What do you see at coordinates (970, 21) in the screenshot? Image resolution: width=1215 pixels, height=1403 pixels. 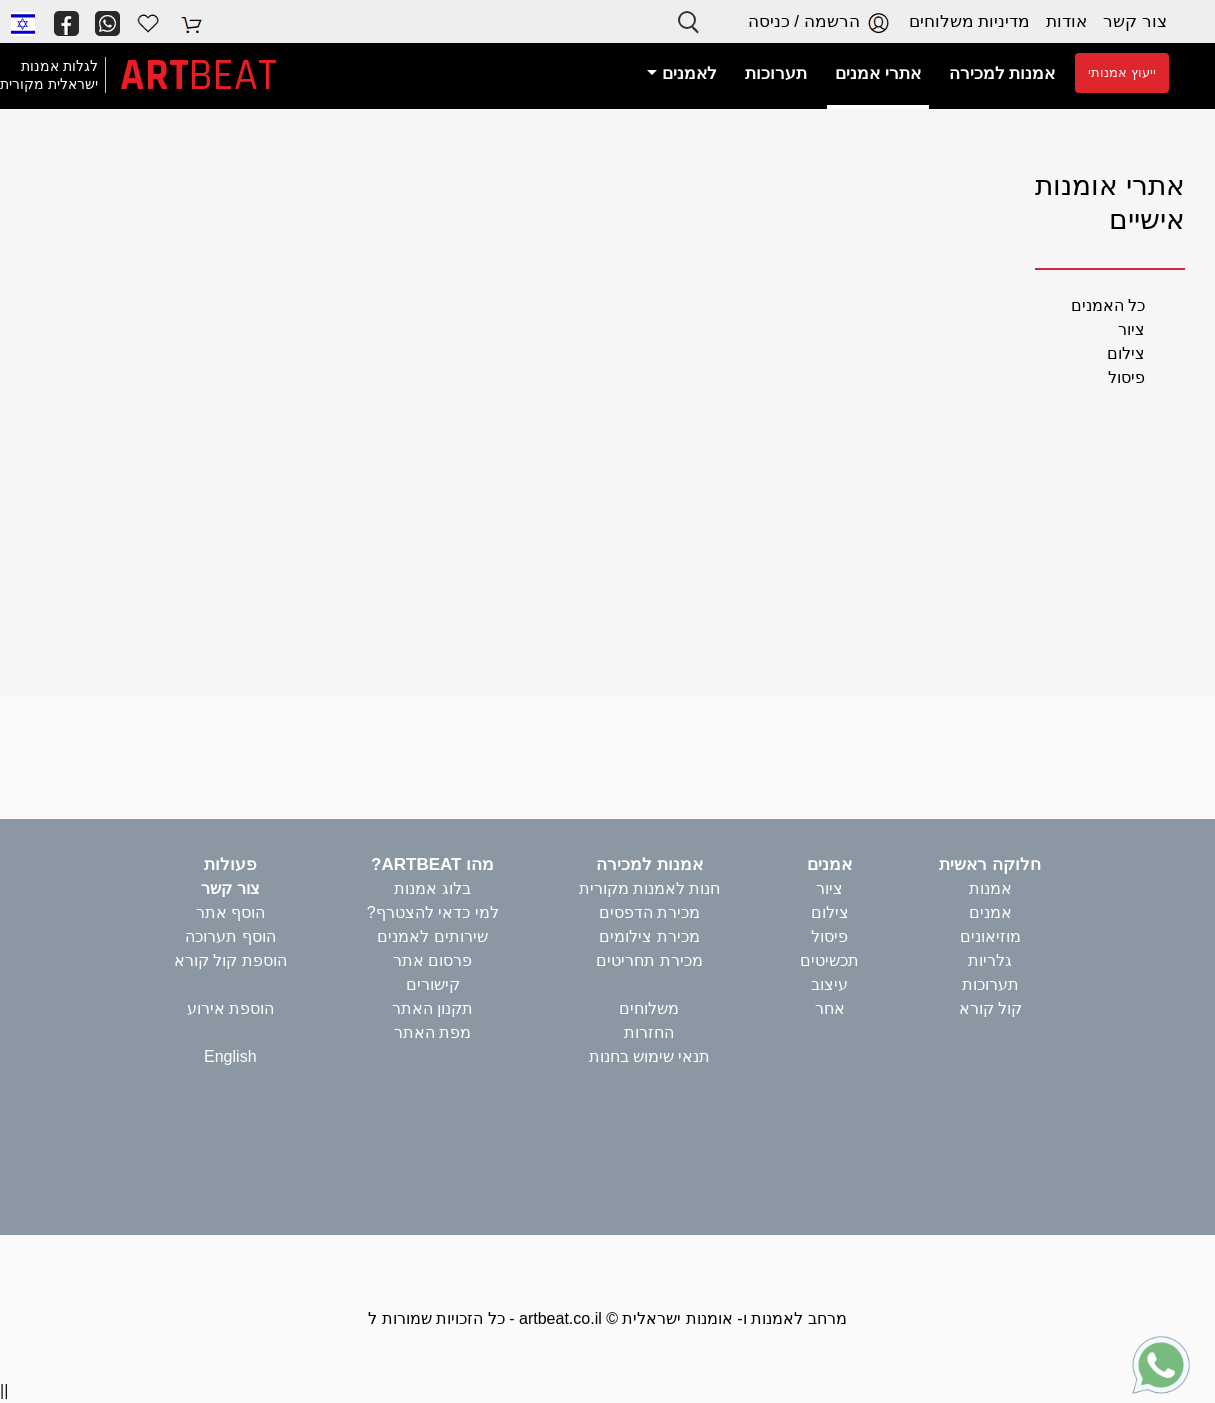 I see `מדיניות משלוחים` at bounding box center [970, 21].